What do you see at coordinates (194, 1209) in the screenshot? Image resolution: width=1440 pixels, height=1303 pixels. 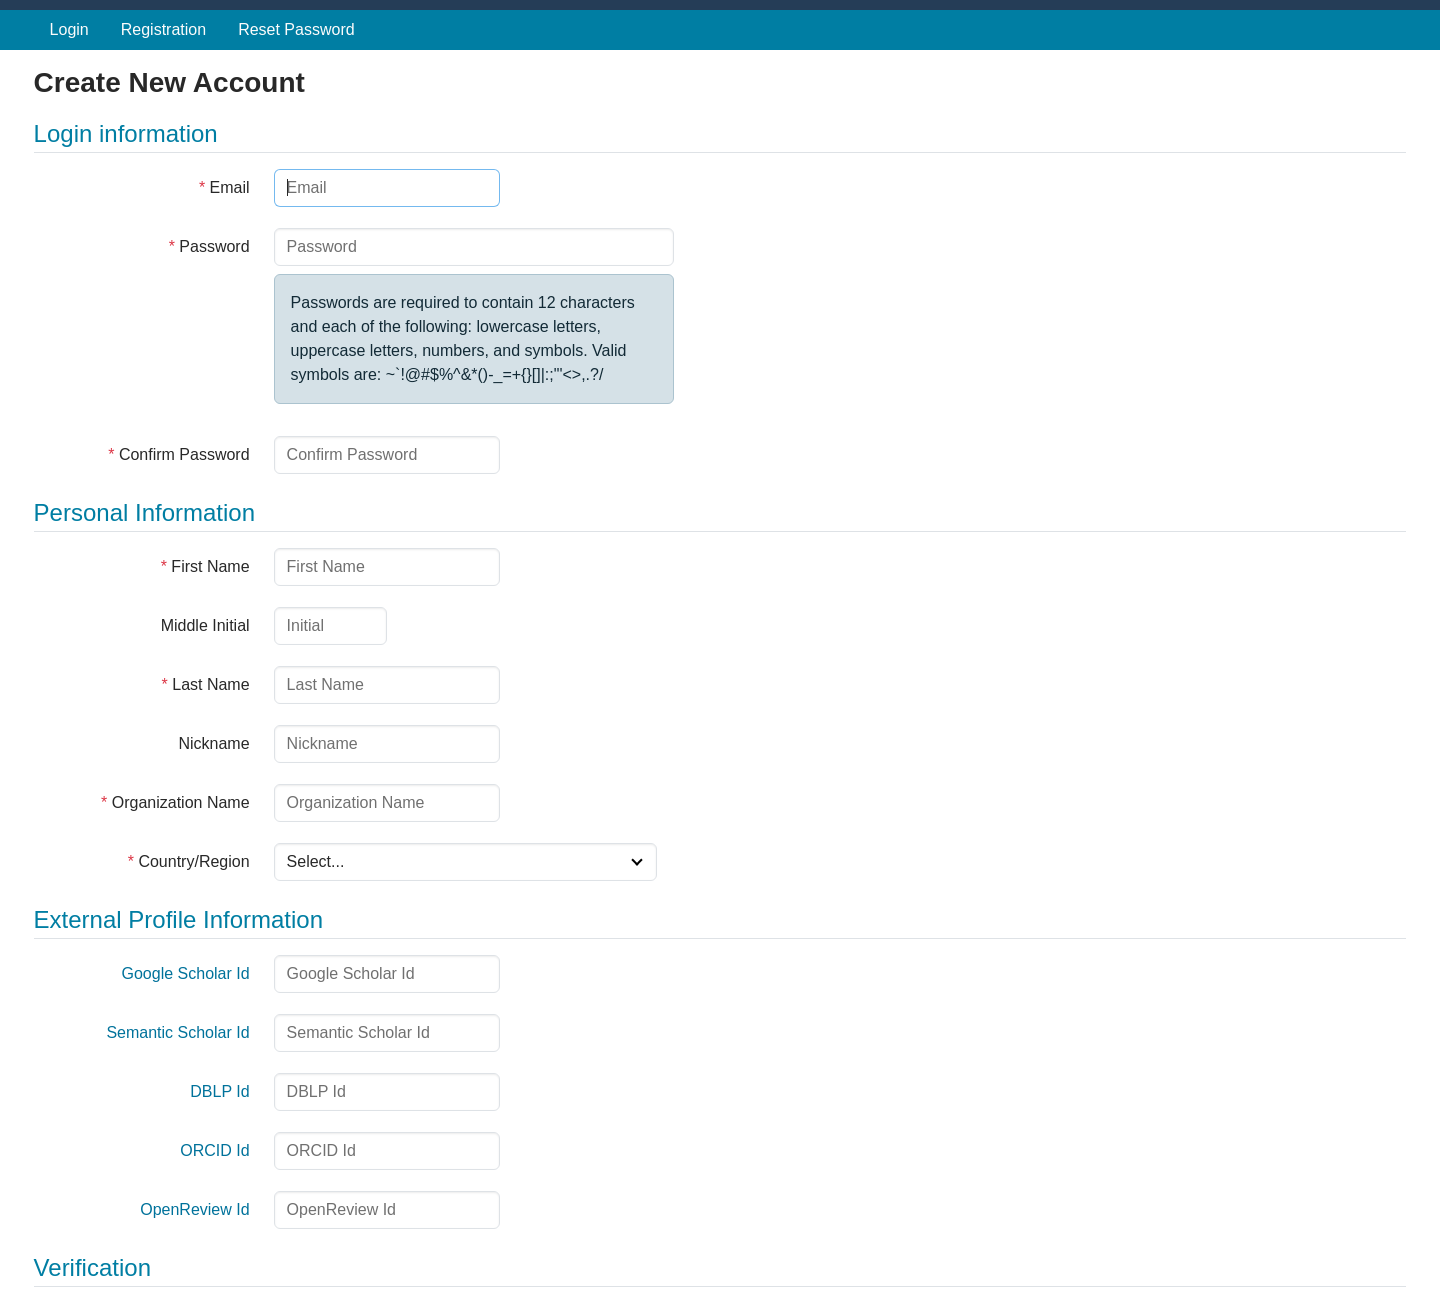 I see `OpenReview Id` at bounding box center [194, 1209].